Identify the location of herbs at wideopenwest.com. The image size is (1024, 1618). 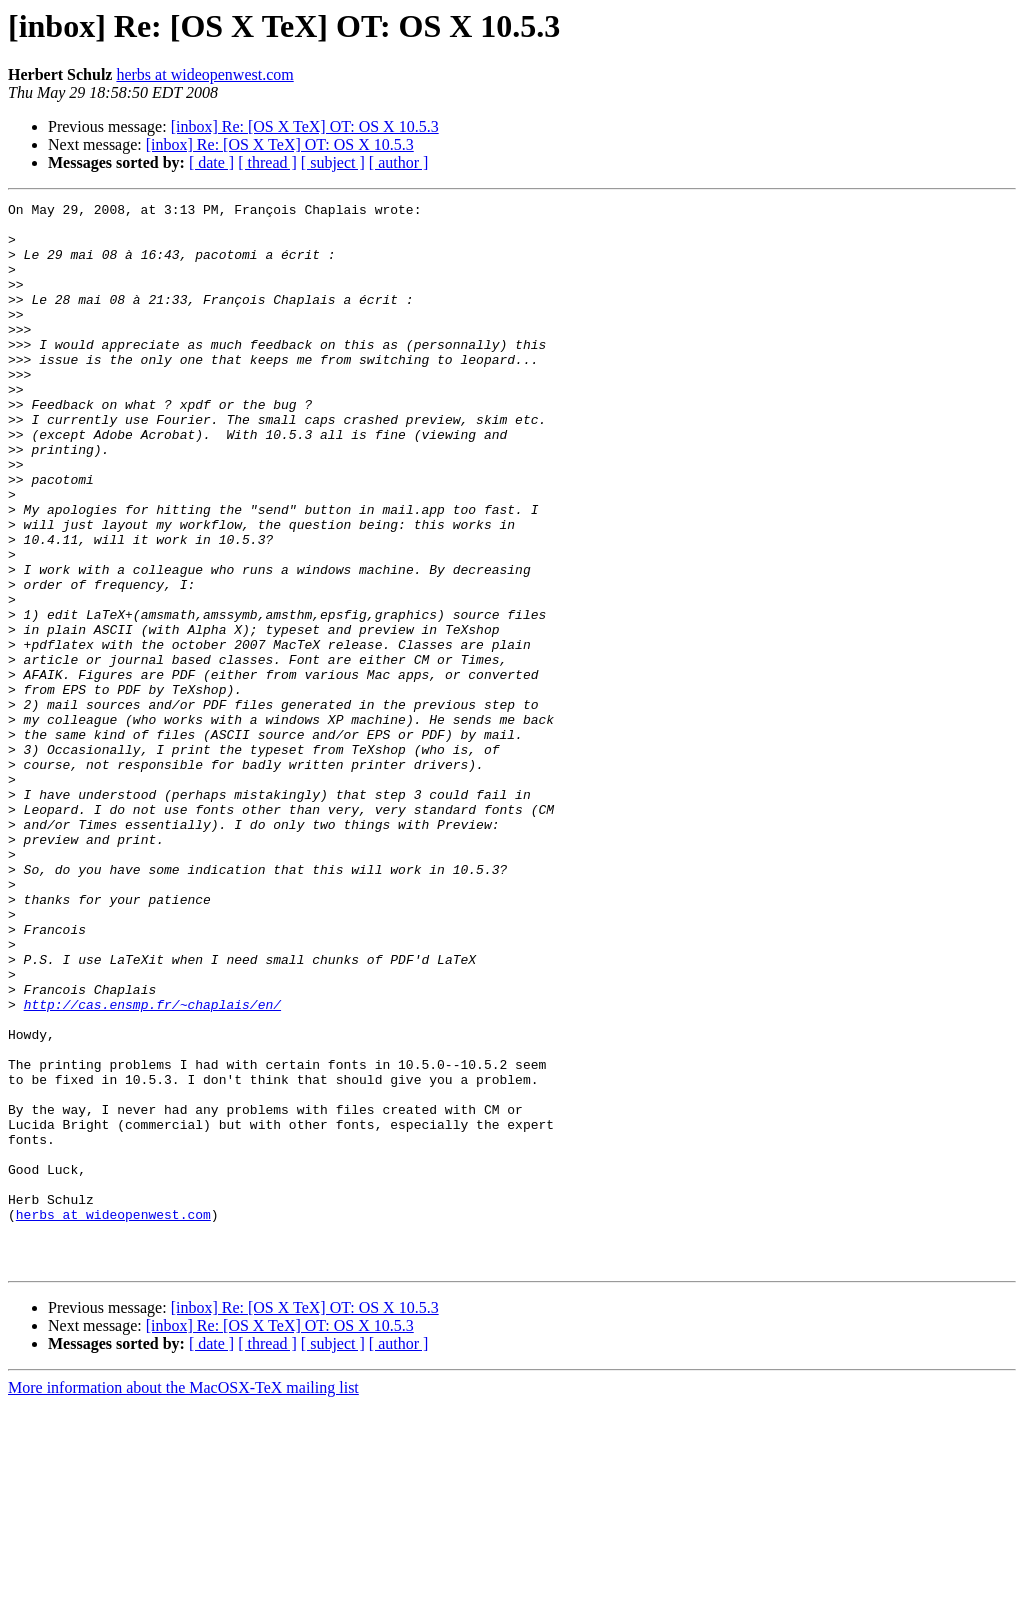
(204, 74).